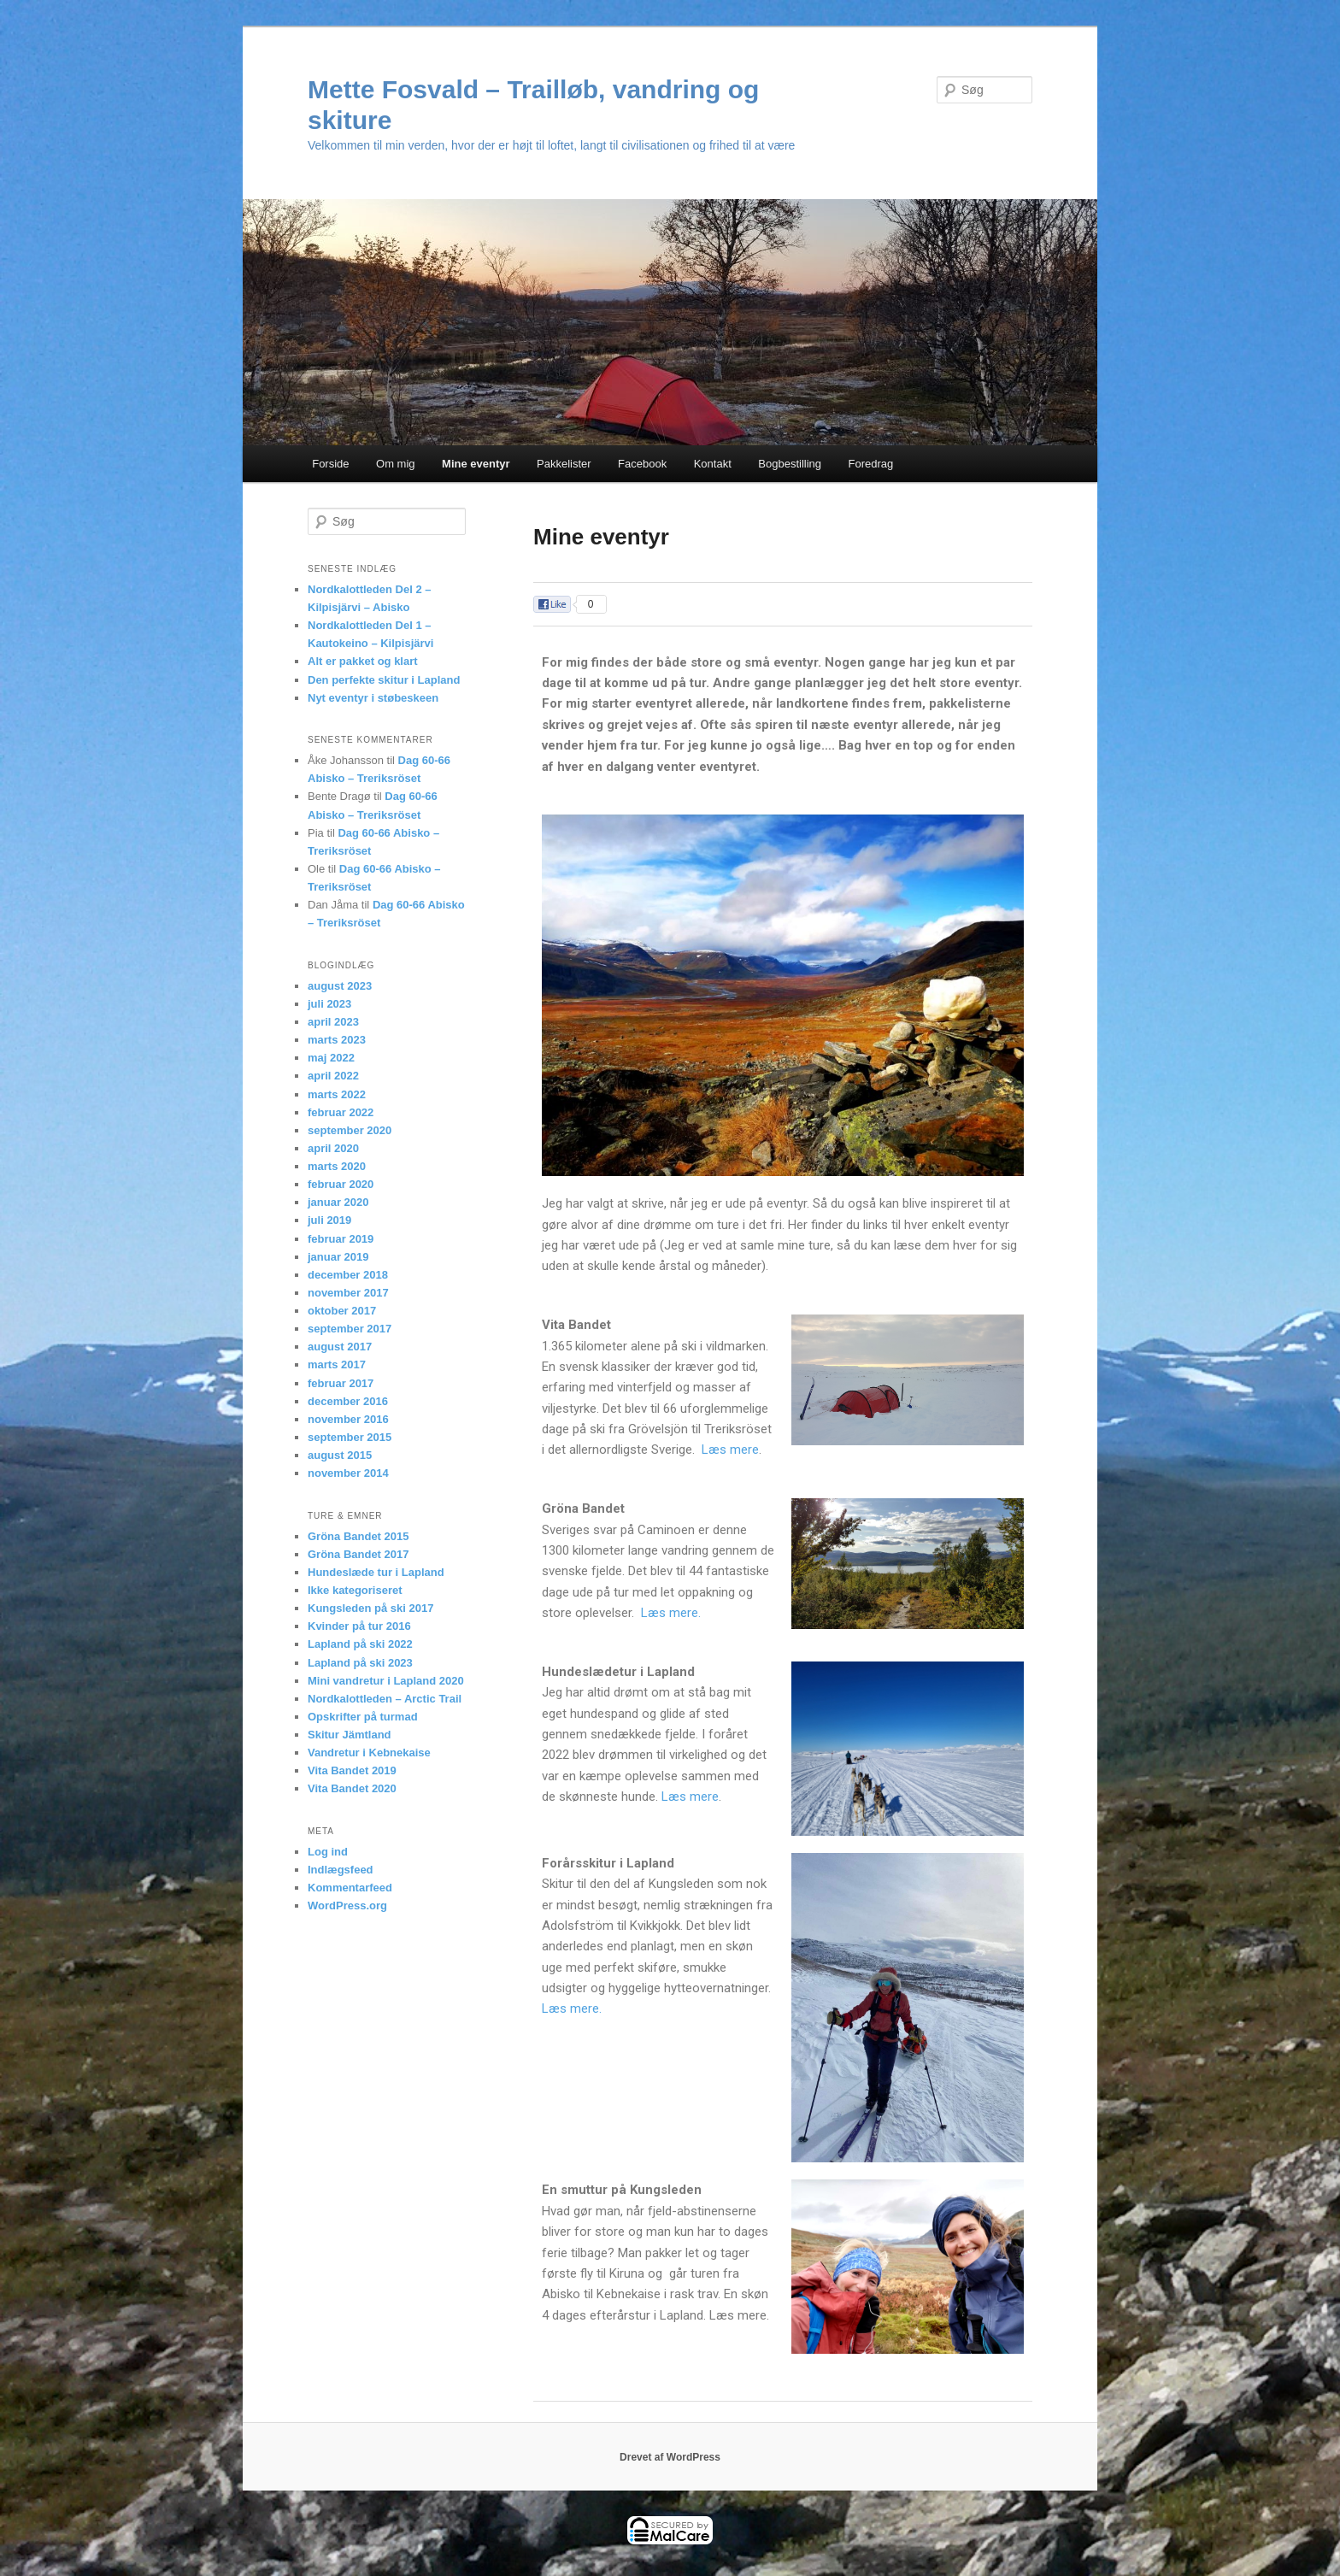 This screenshot has width=1340, height=2576. Describe the element at coordinates (340, 985) in the screenshot. I see `august 2023` at that location.